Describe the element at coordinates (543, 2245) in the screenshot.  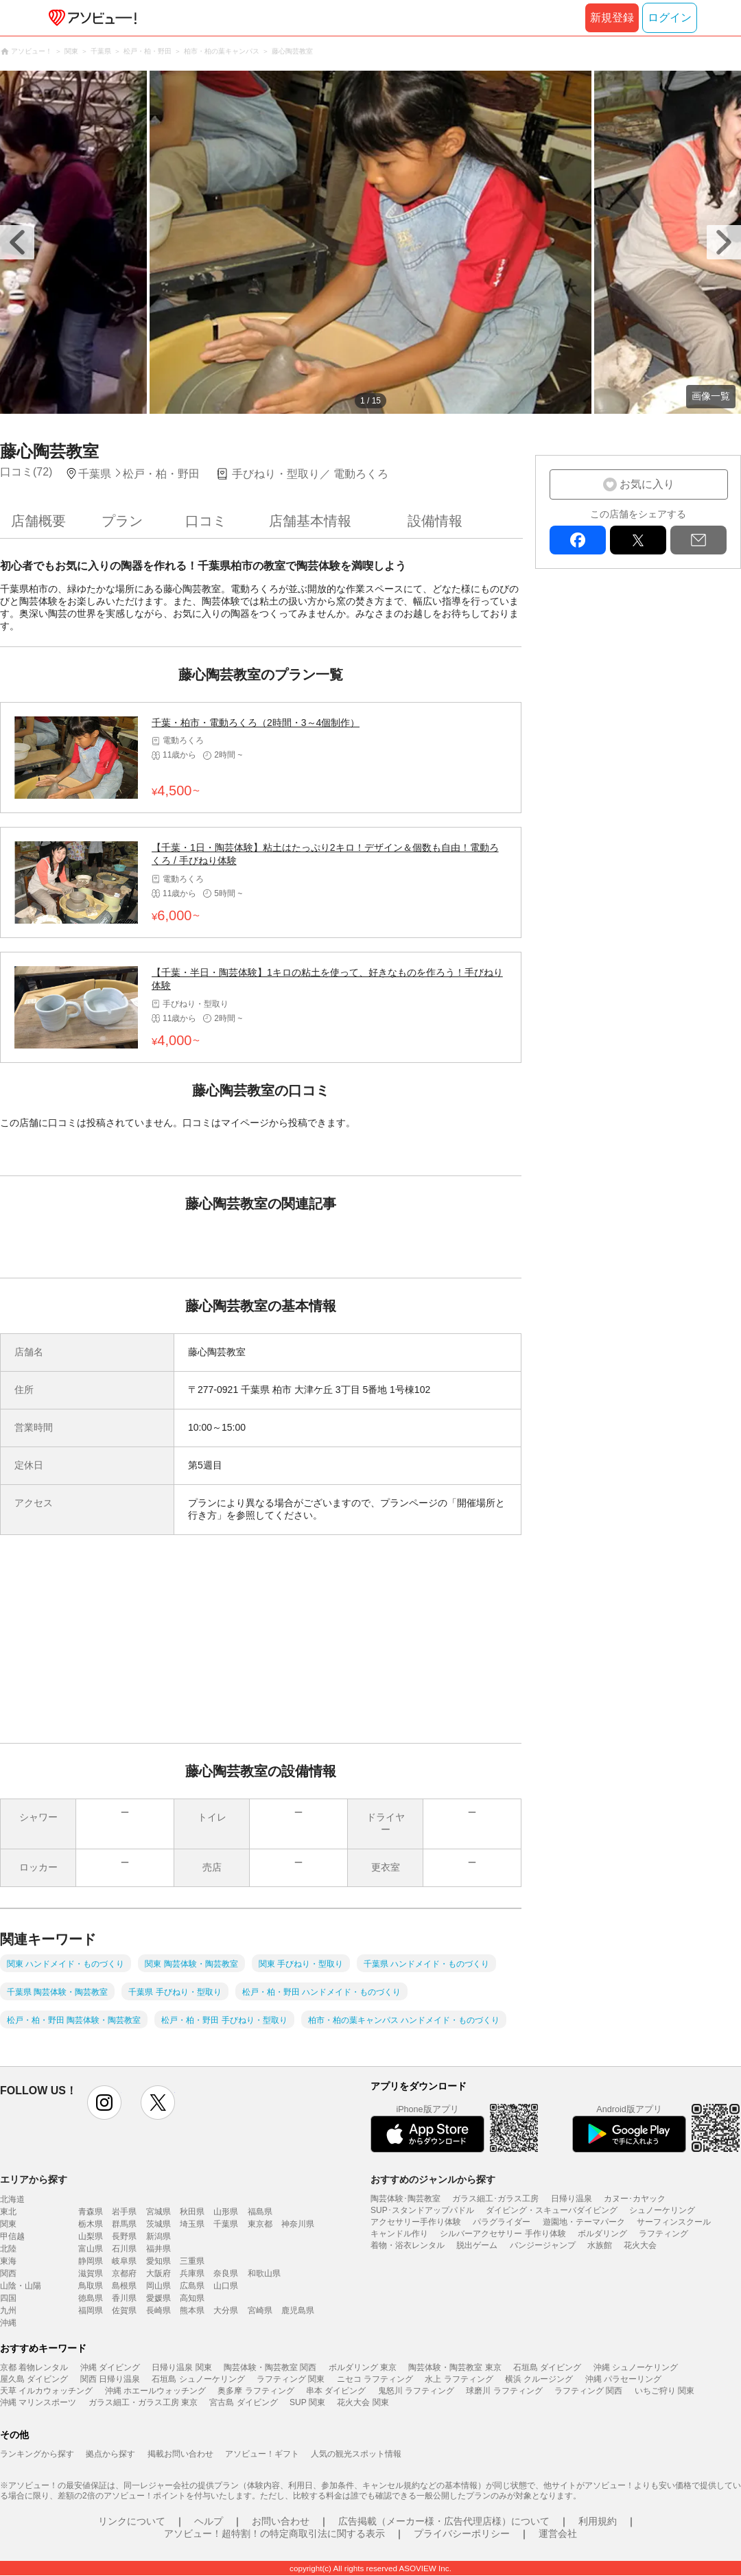
I see `バンジージャンプ` at that location.